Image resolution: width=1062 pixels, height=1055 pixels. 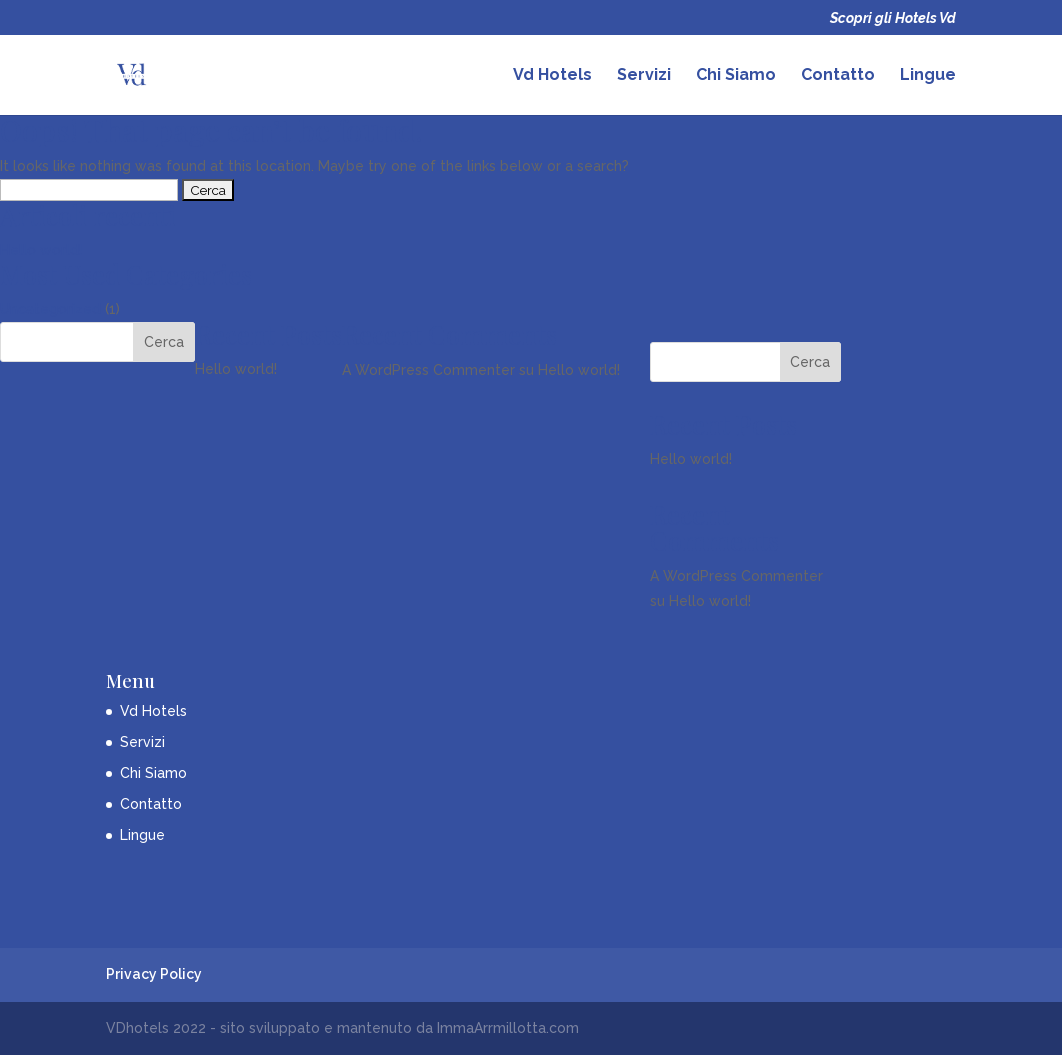 What do you see at coordinates (736, 76) in the screenshot?
I see `Chi Siamo` at bounding box center [736, 76].